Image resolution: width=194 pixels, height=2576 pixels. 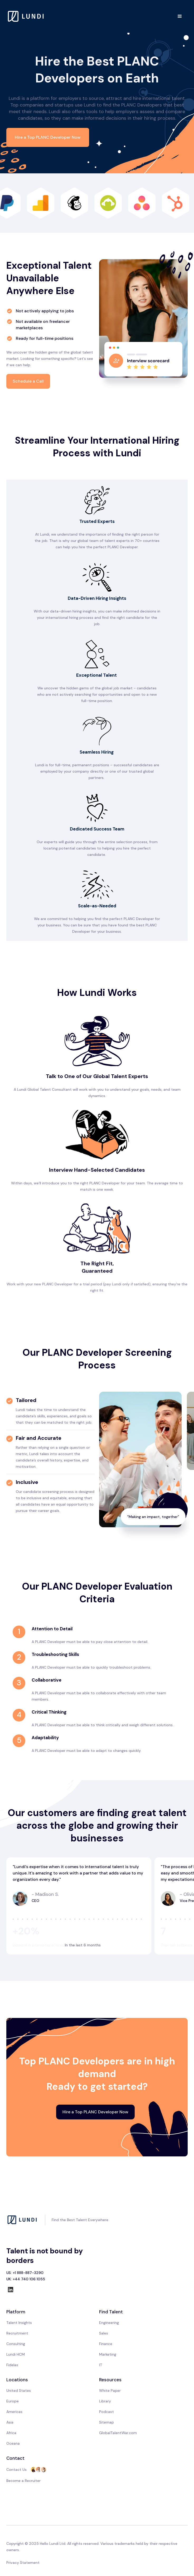 I want to click on Sales, so click(x=103, y=2333).